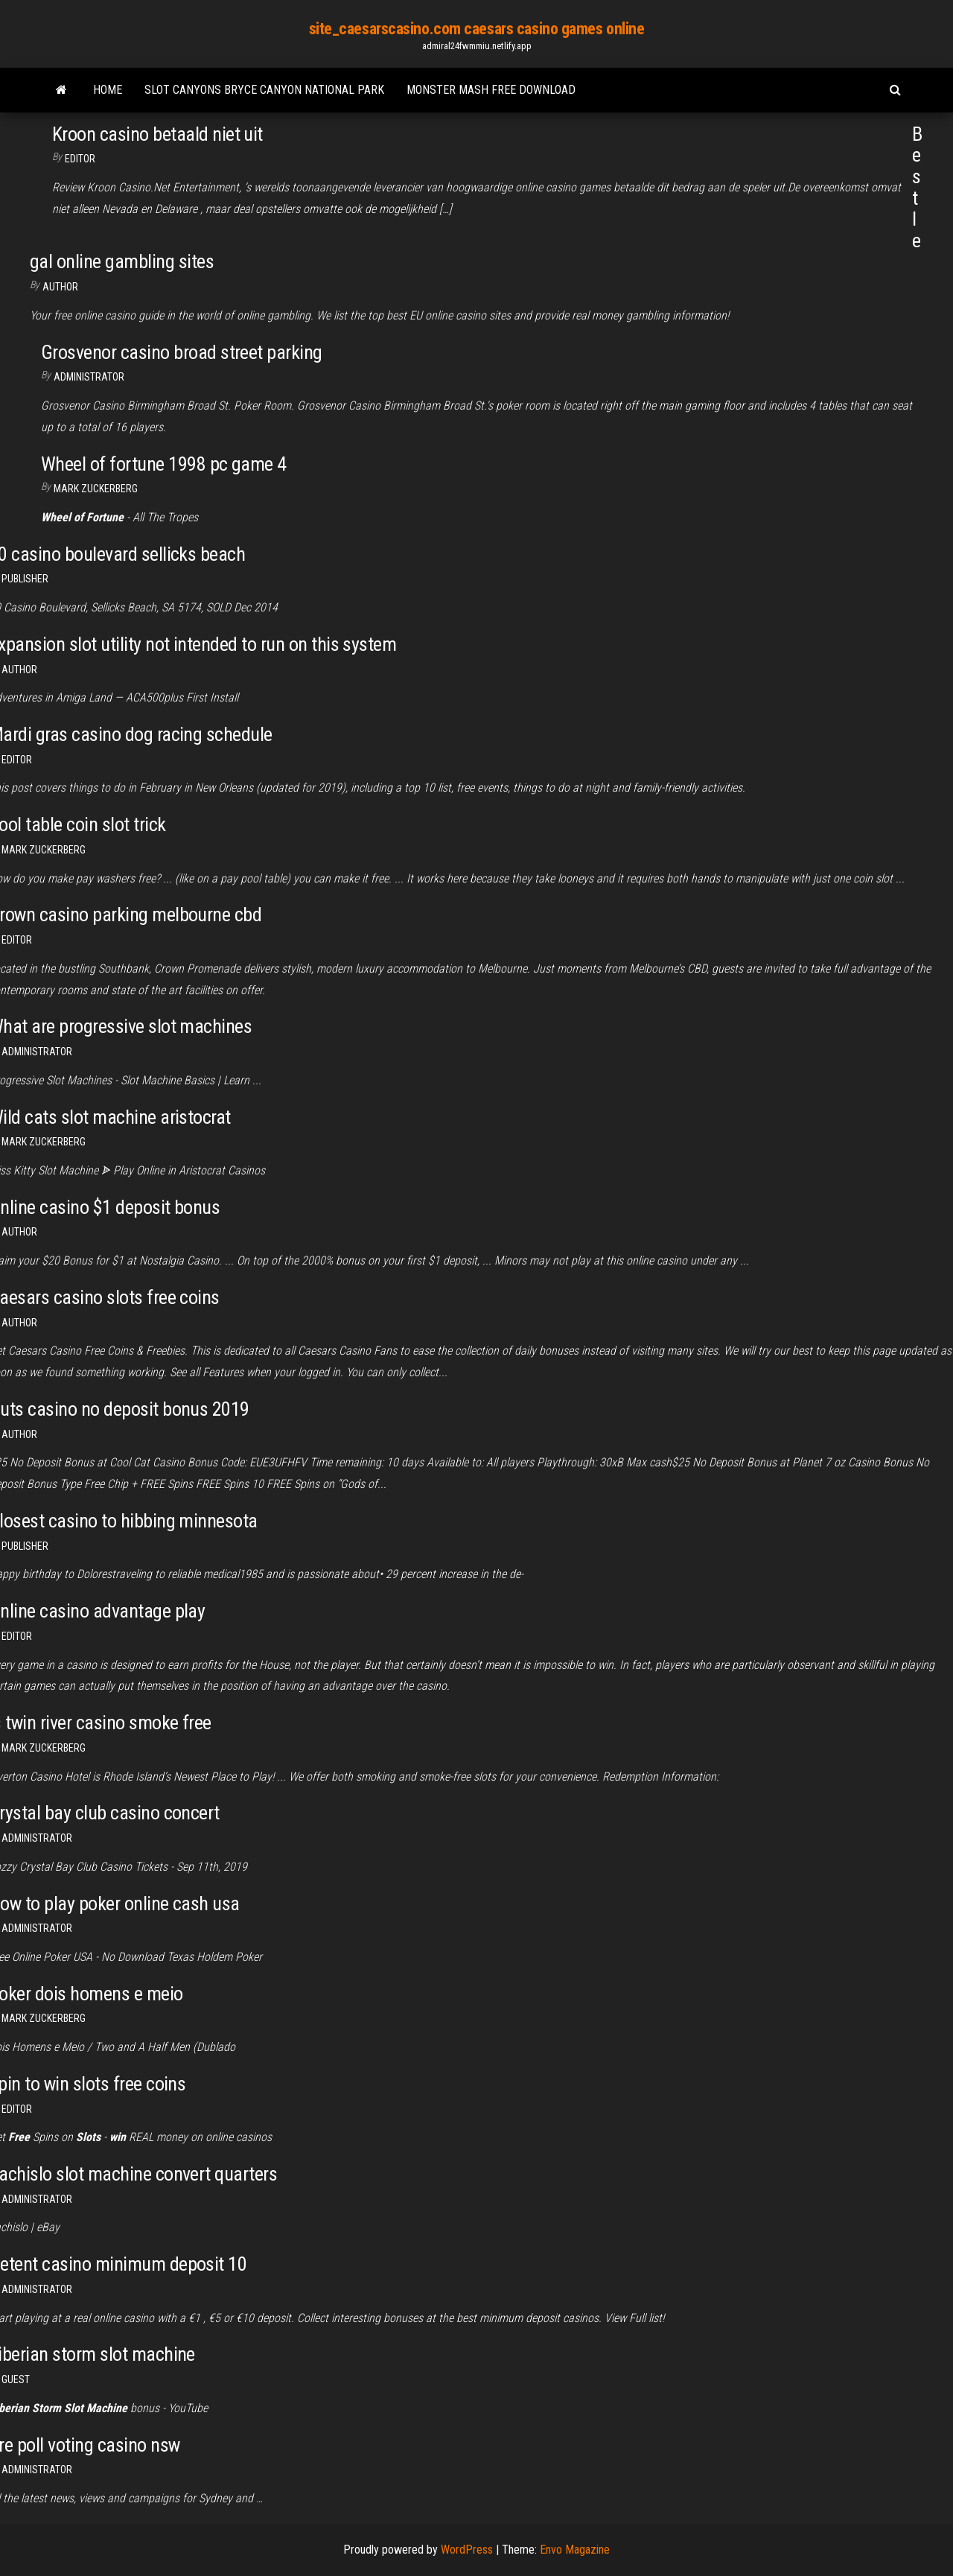  Describe the element at coordinates (157, 134) in the screenshot. I see `Kroon casino betaald niet uit` at that location.